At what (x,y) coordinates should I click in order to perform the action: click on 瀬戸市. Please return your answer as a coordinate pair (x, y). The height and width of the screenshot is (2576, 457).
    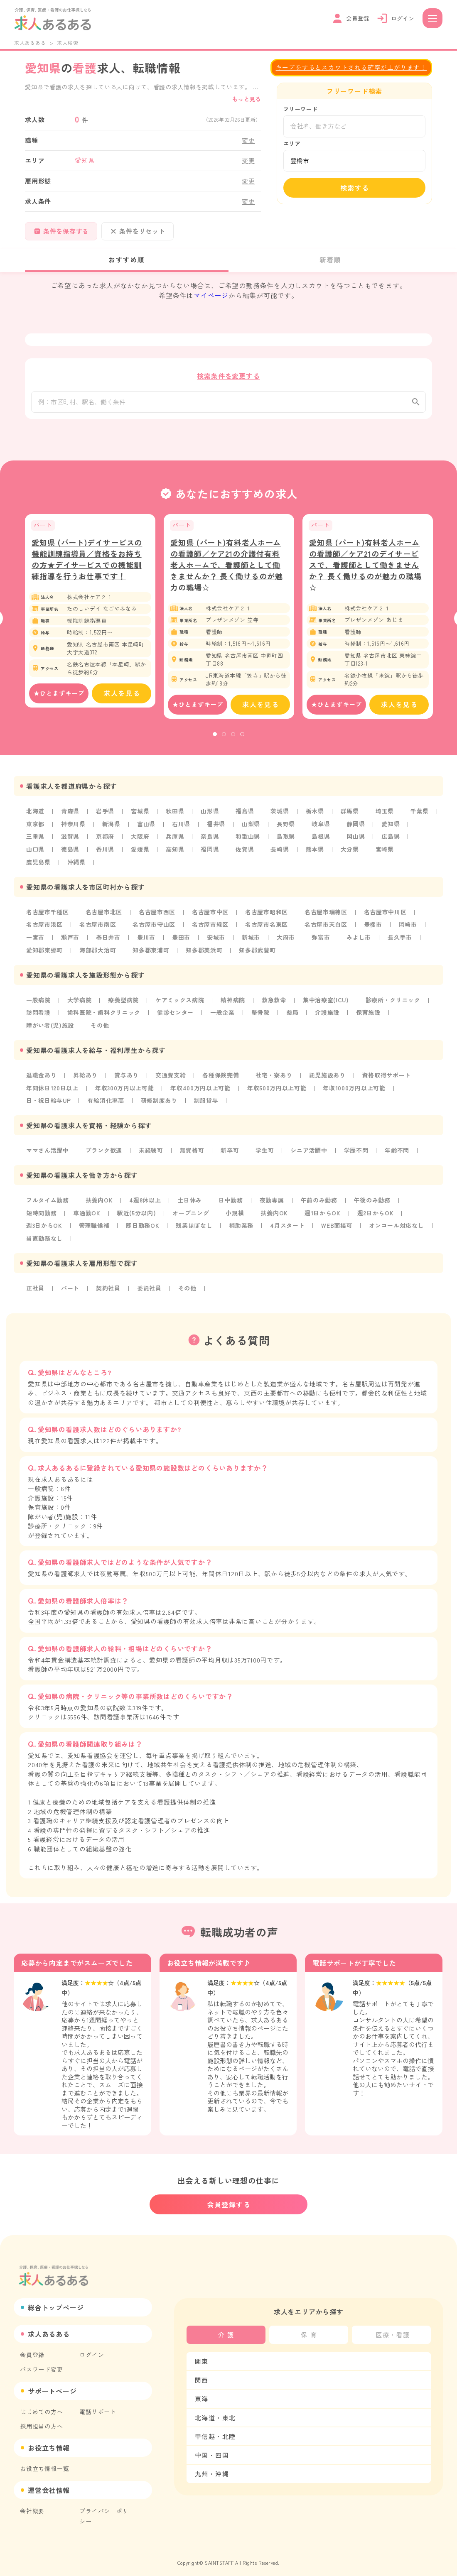
    Looking at the image, I should click on (70, 940).